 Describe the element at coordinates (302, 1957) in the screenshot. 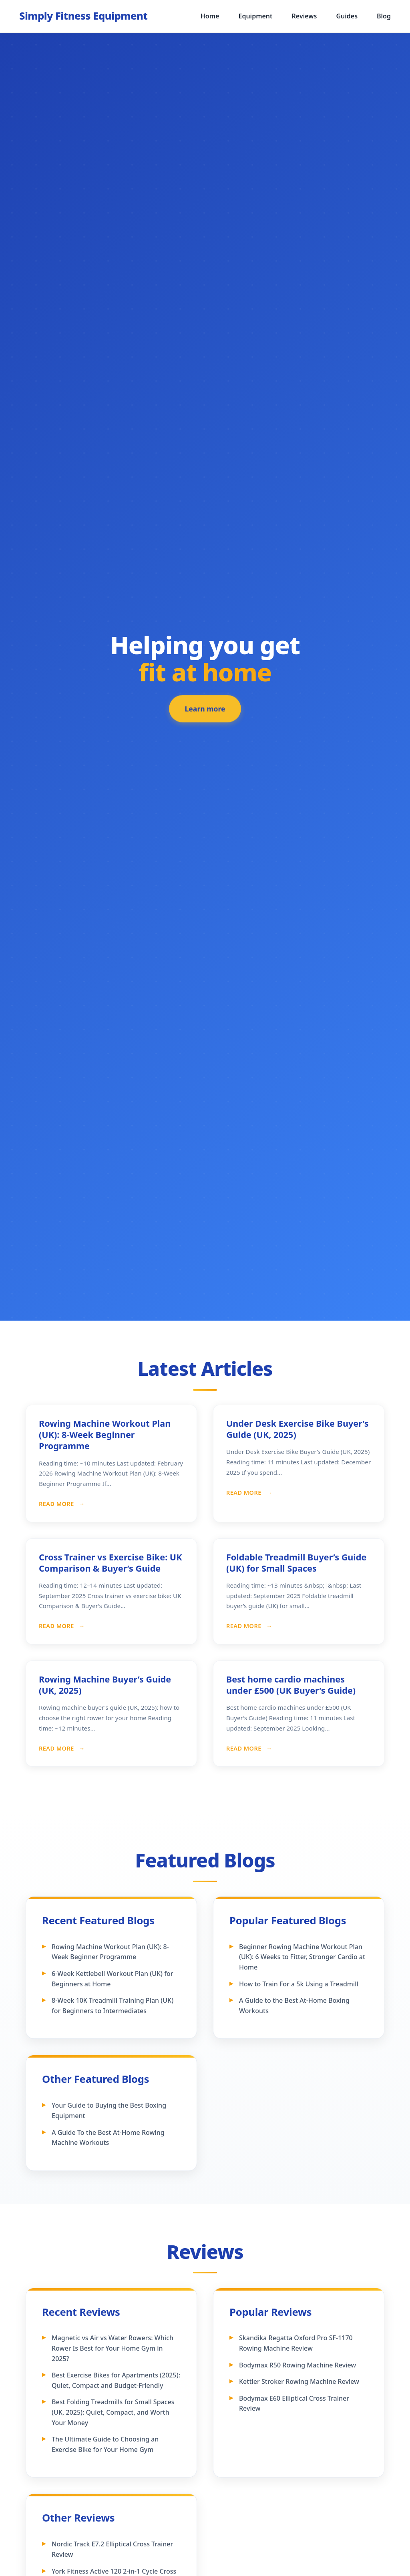

I see `Beginner Rowing Machine Workout Plan (UK): 6 Weeks to Fitter, Stronger Cardio at Home` at that location.